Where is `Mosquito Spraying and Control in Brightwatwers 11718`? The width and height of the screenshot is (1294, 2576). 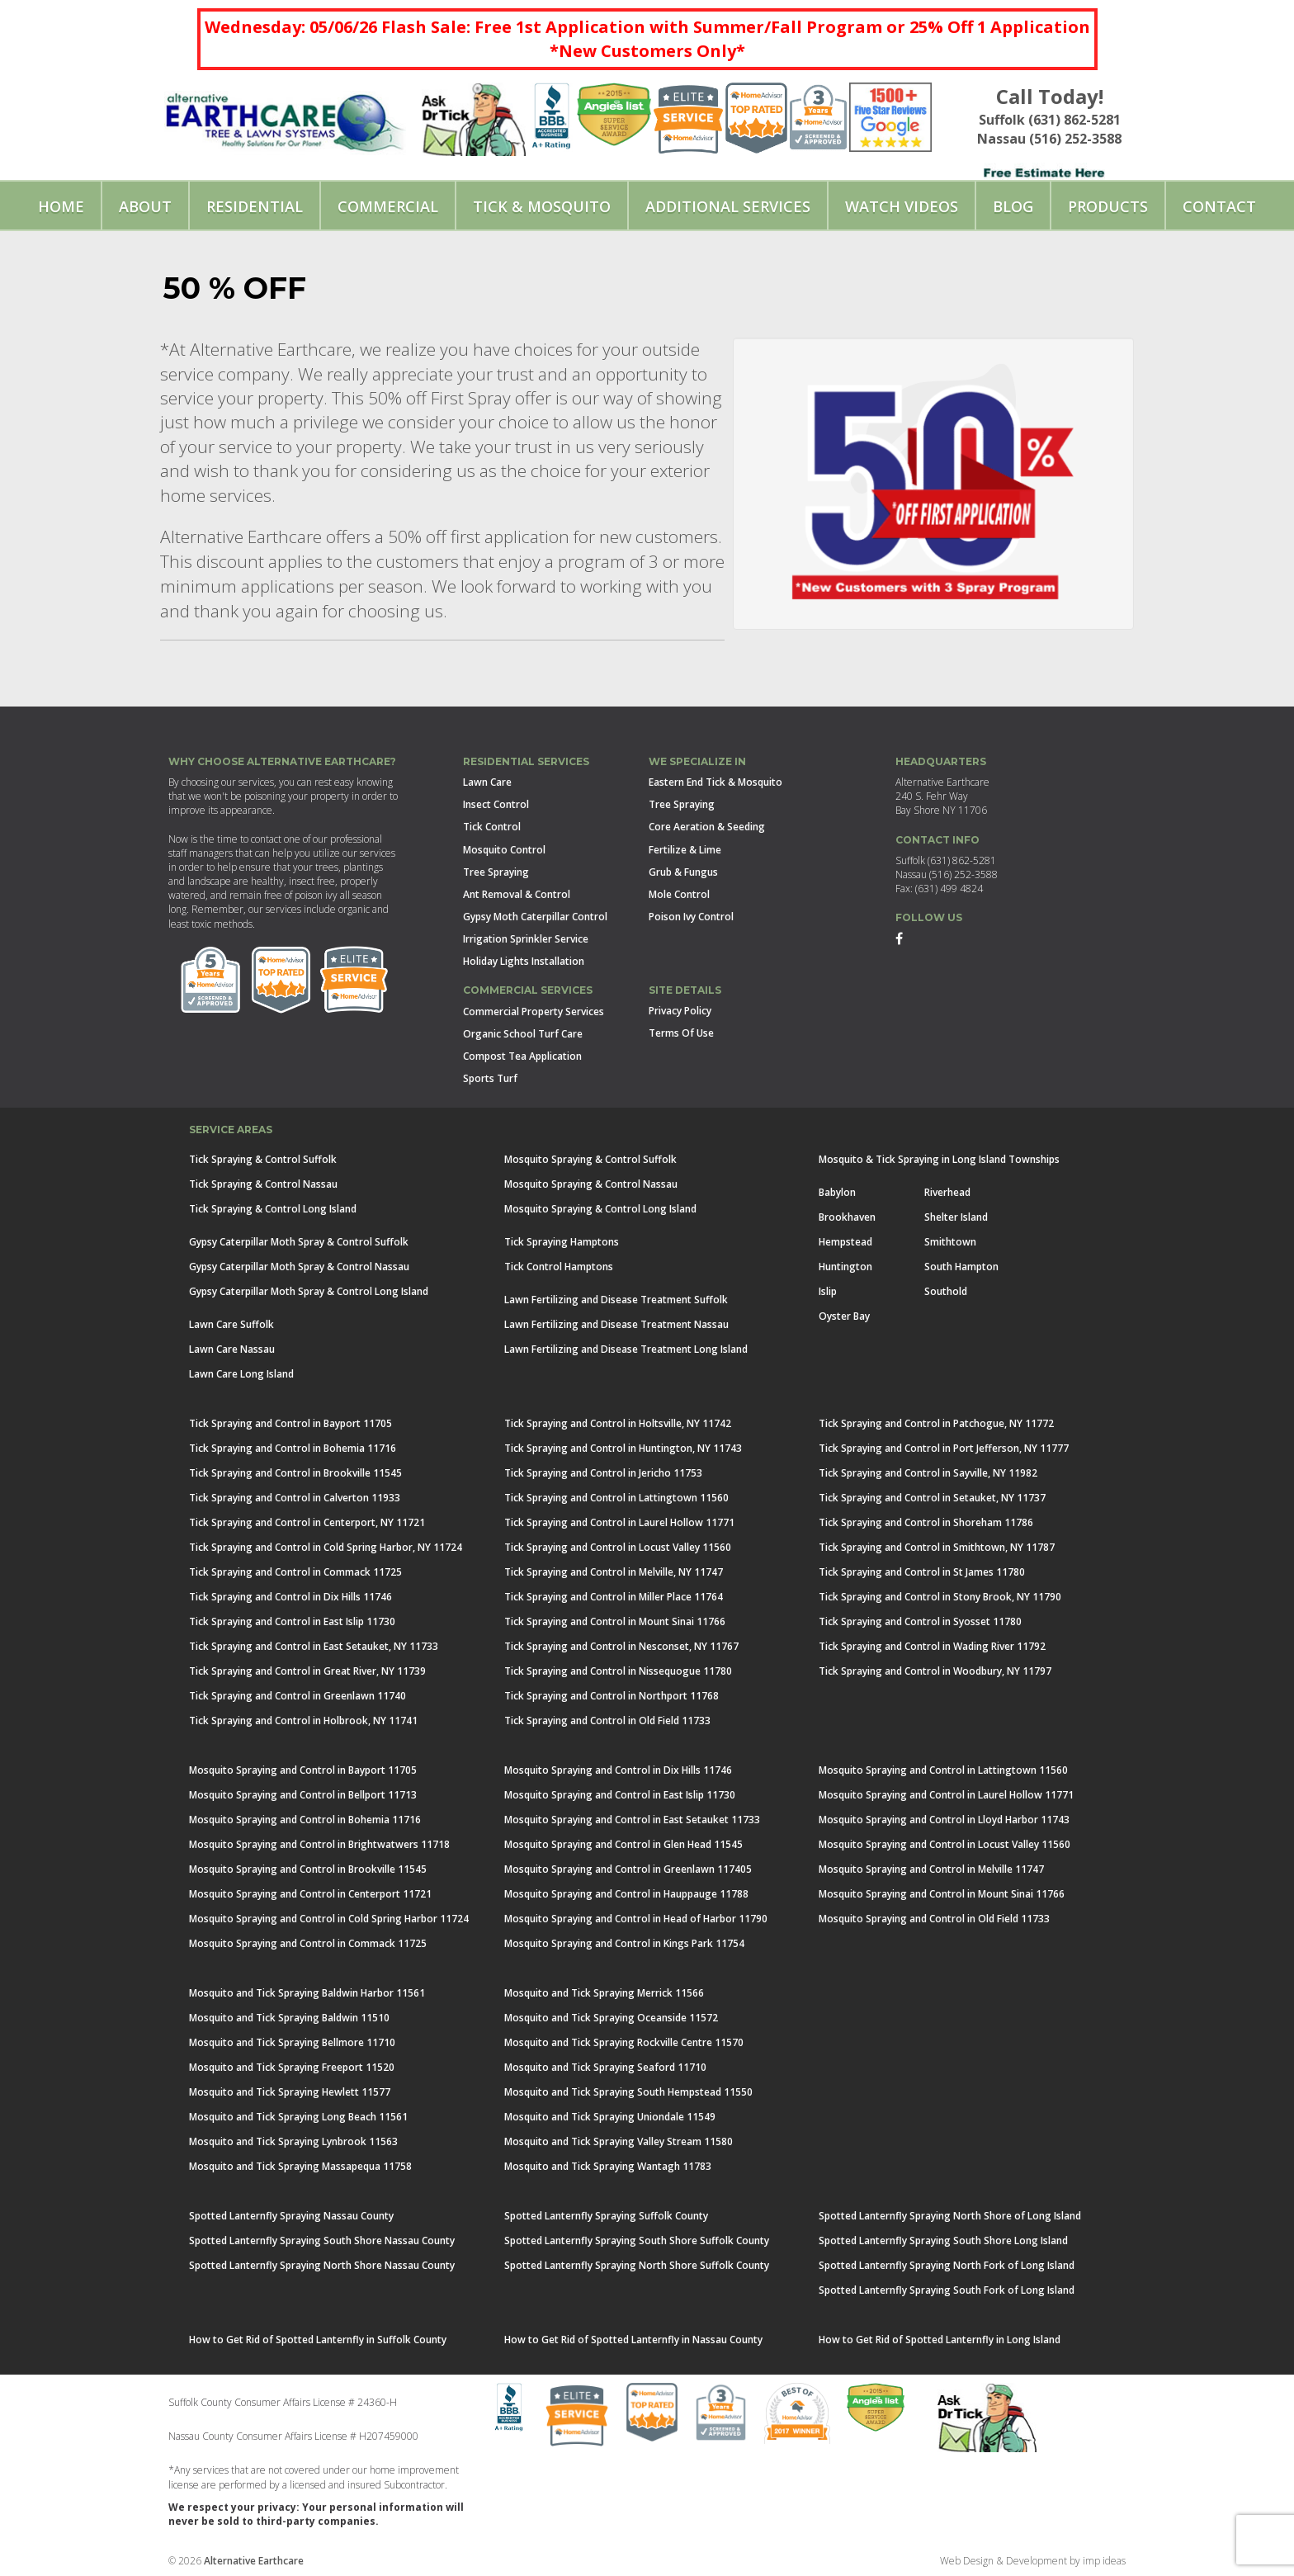 Mosquito Spraying and Control in Brightwatwers 11718 is located at coordinates (319, 1844).